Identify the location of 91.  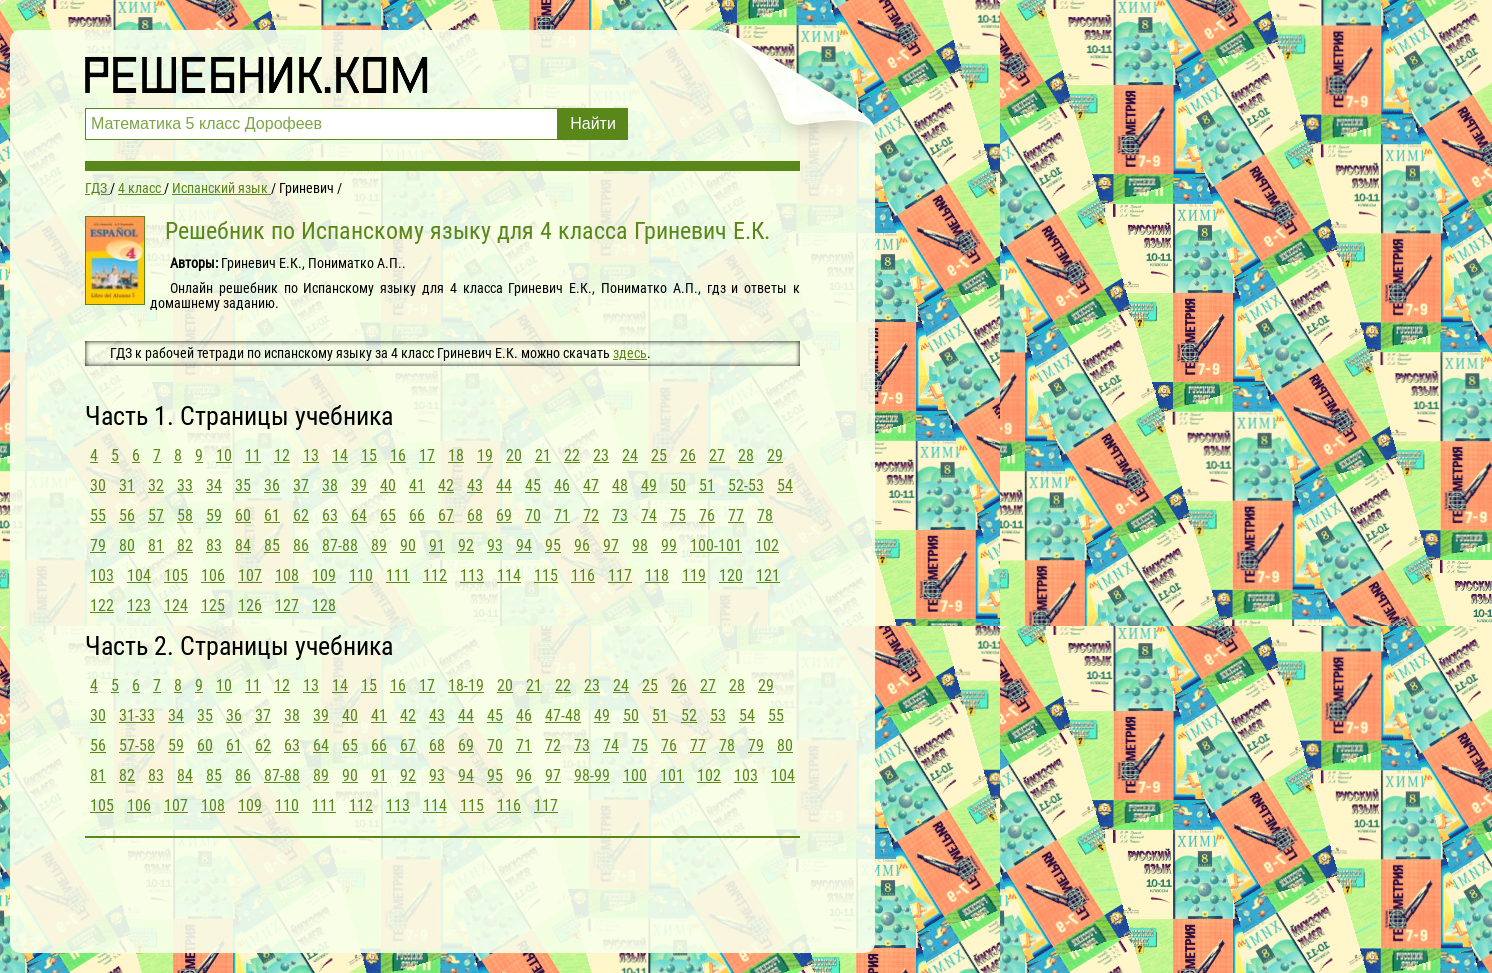
(437, 545).